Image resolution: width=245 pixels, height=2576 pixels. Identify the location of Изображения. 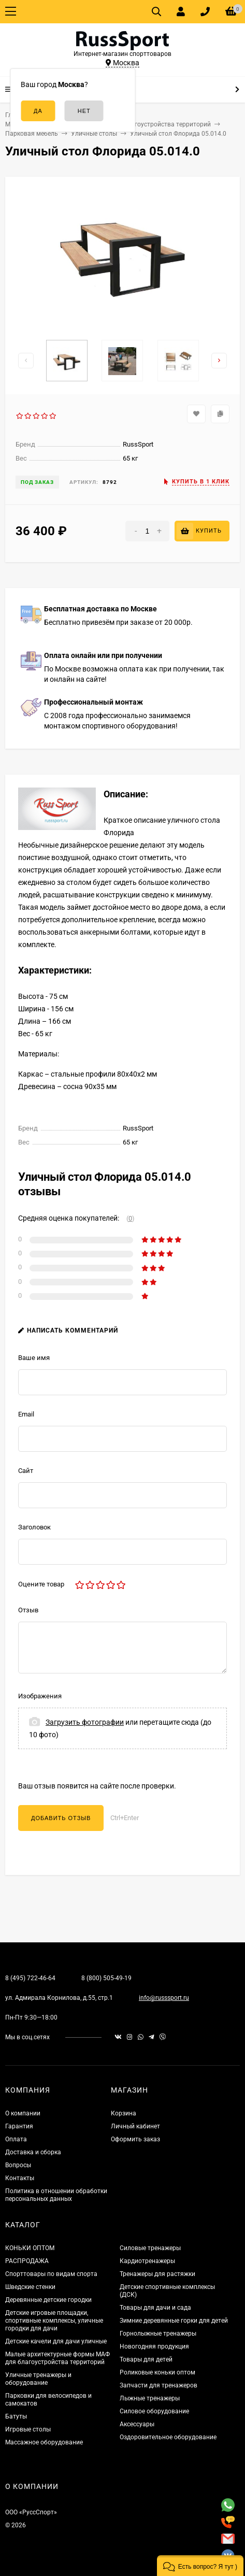
(40, 1696).